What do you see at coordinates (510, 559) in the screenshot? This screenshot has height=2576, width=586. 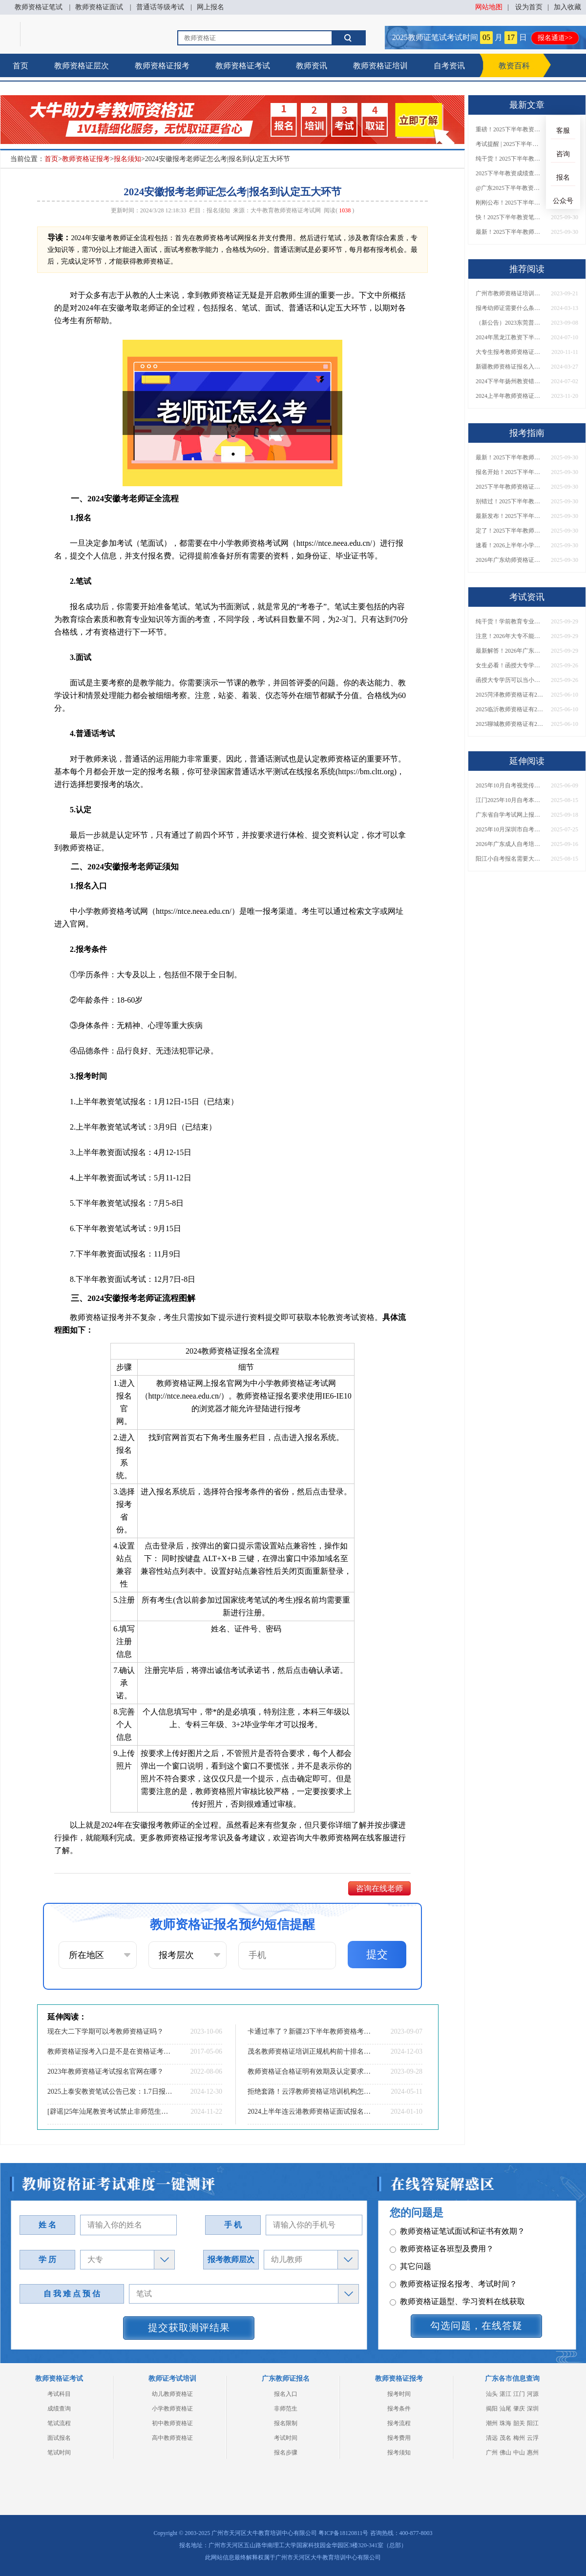 I see `2026年广东幼师资格证报名入口官网？什么时候考？` at bounding box center [510, 559].